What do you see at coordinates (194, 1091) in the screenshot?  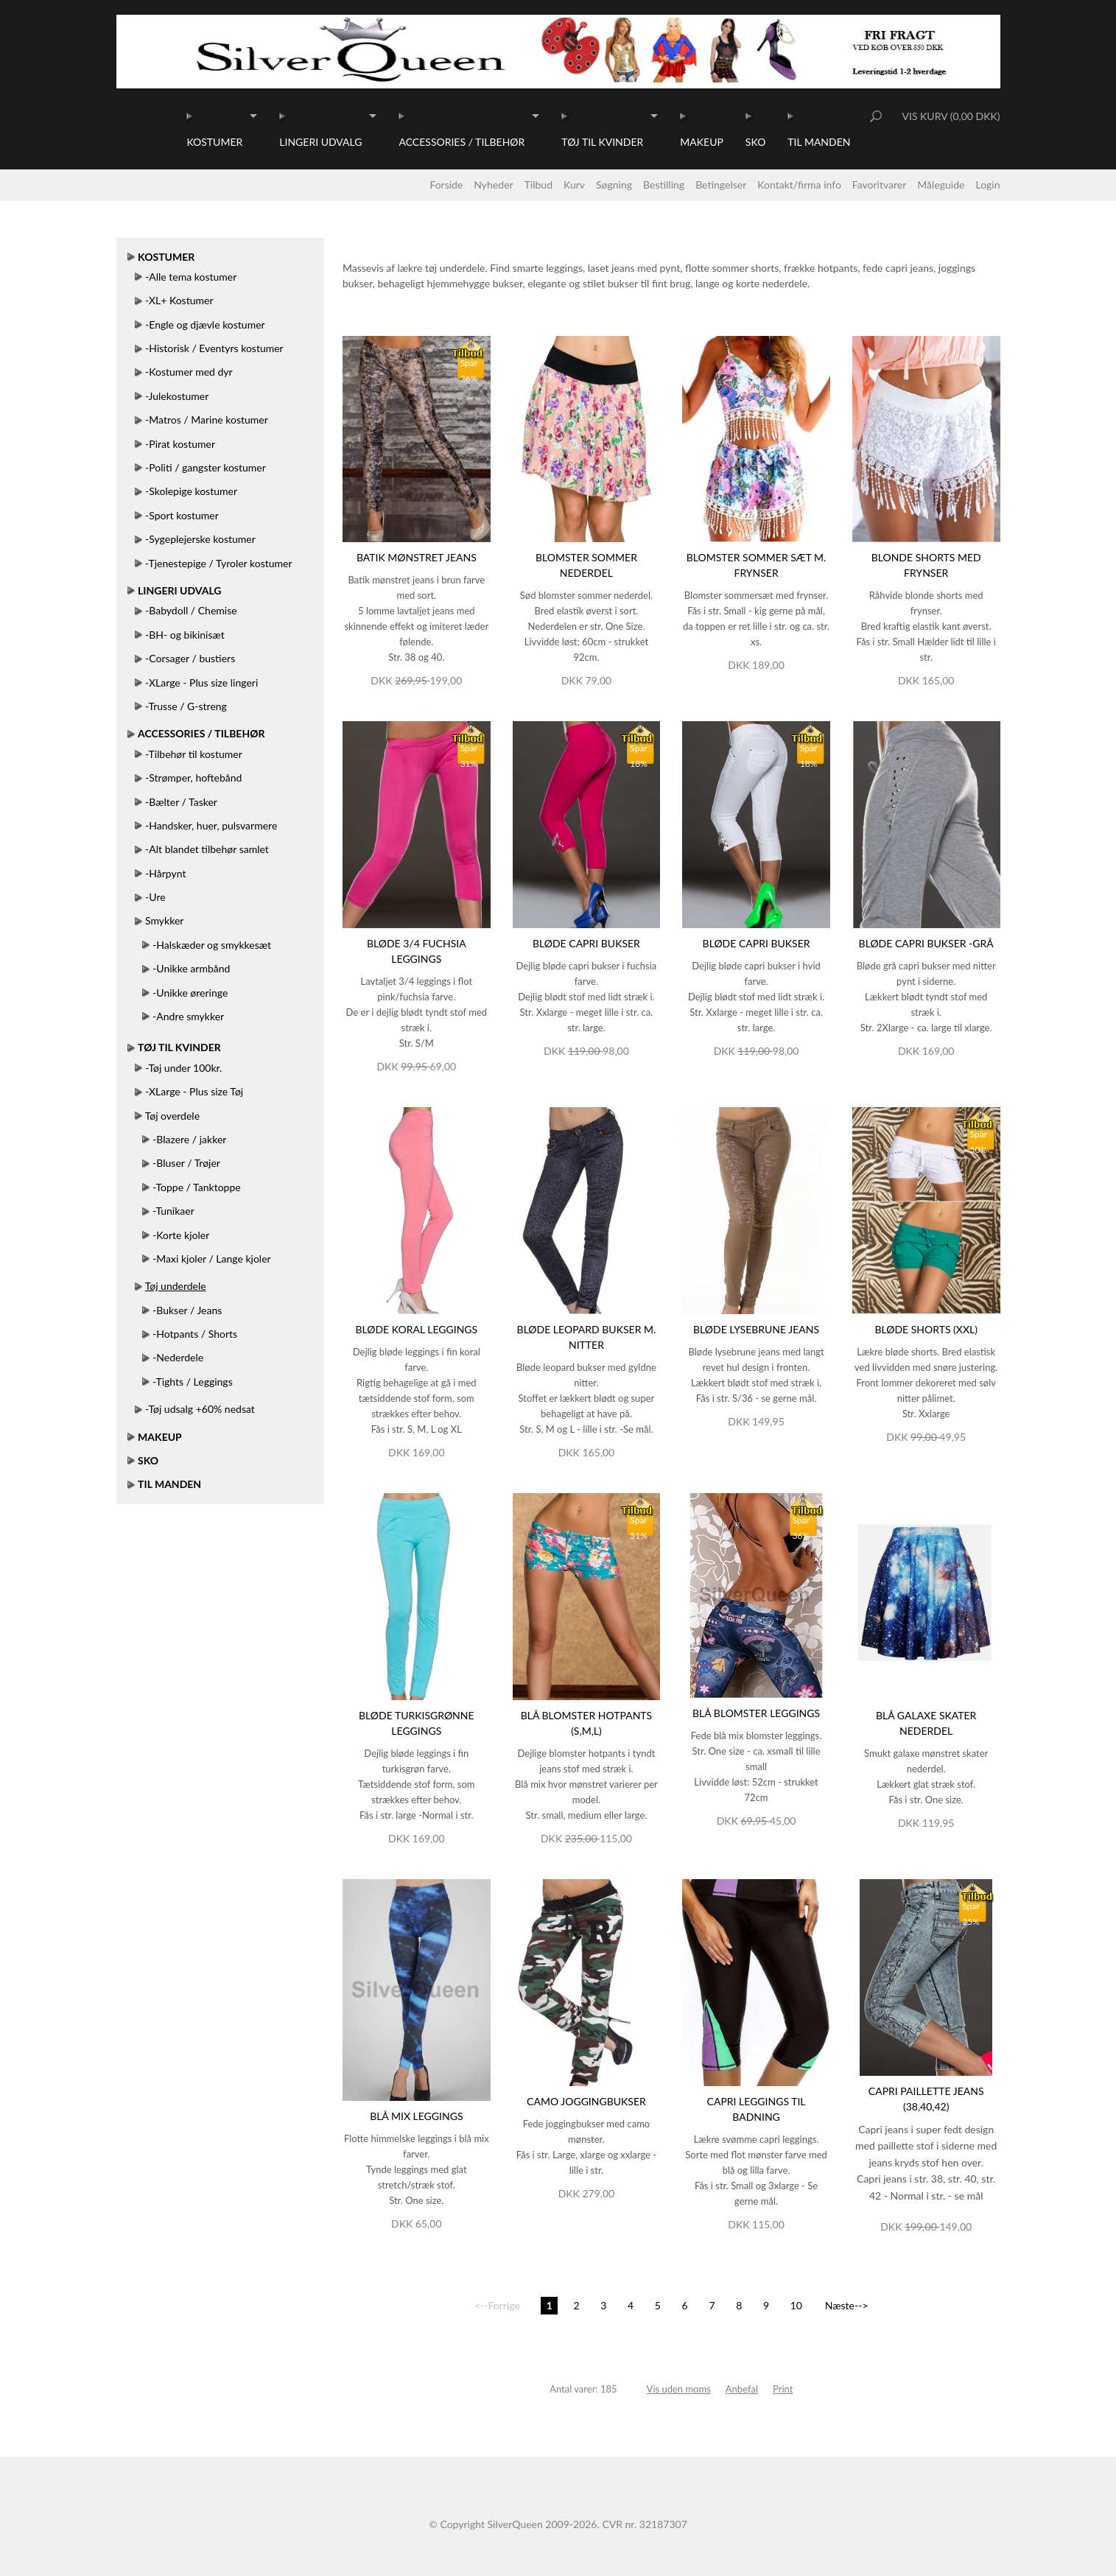 I see `-XLarge - Plus size Tøj` at bounding box center [194, 1091].